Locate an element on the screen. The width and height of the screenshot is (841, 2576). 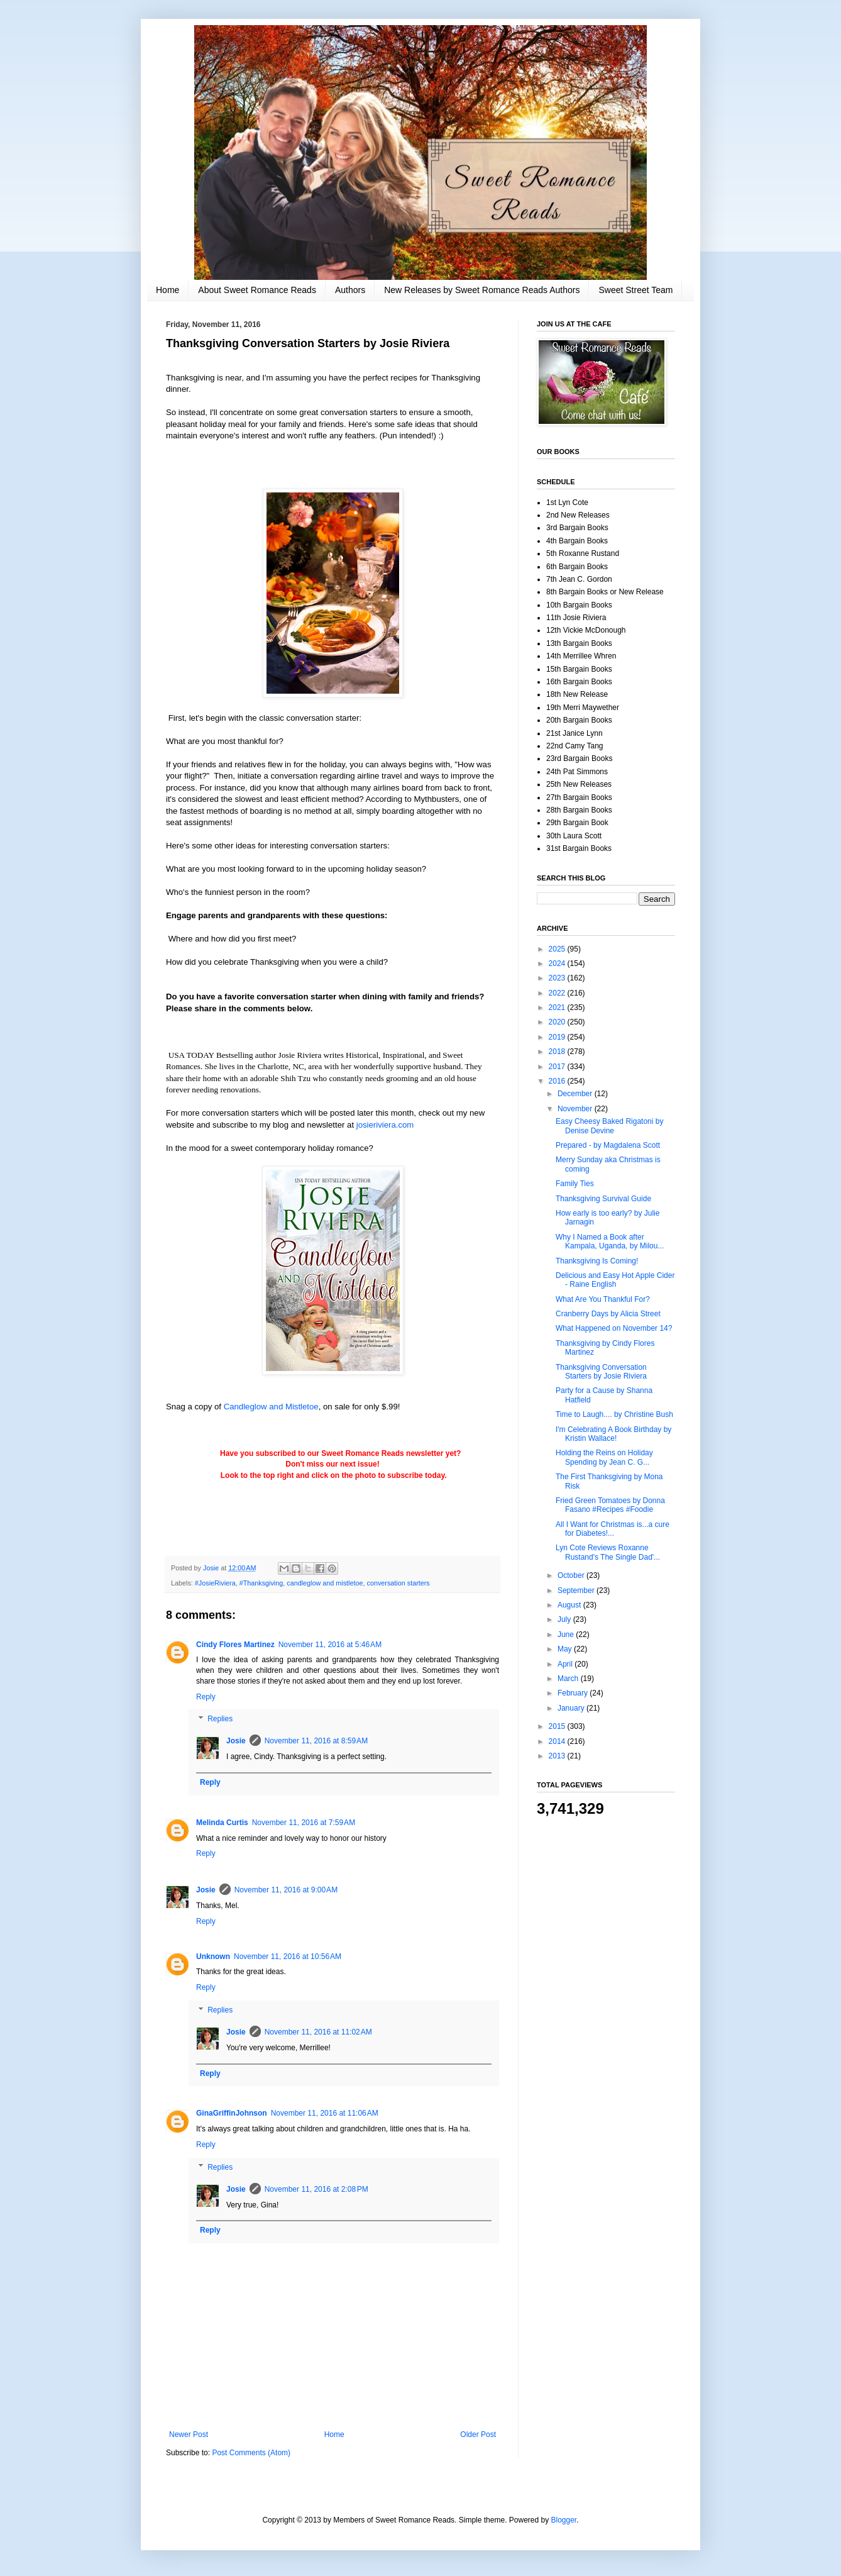
2013 is located at coordinates (558, 1756).